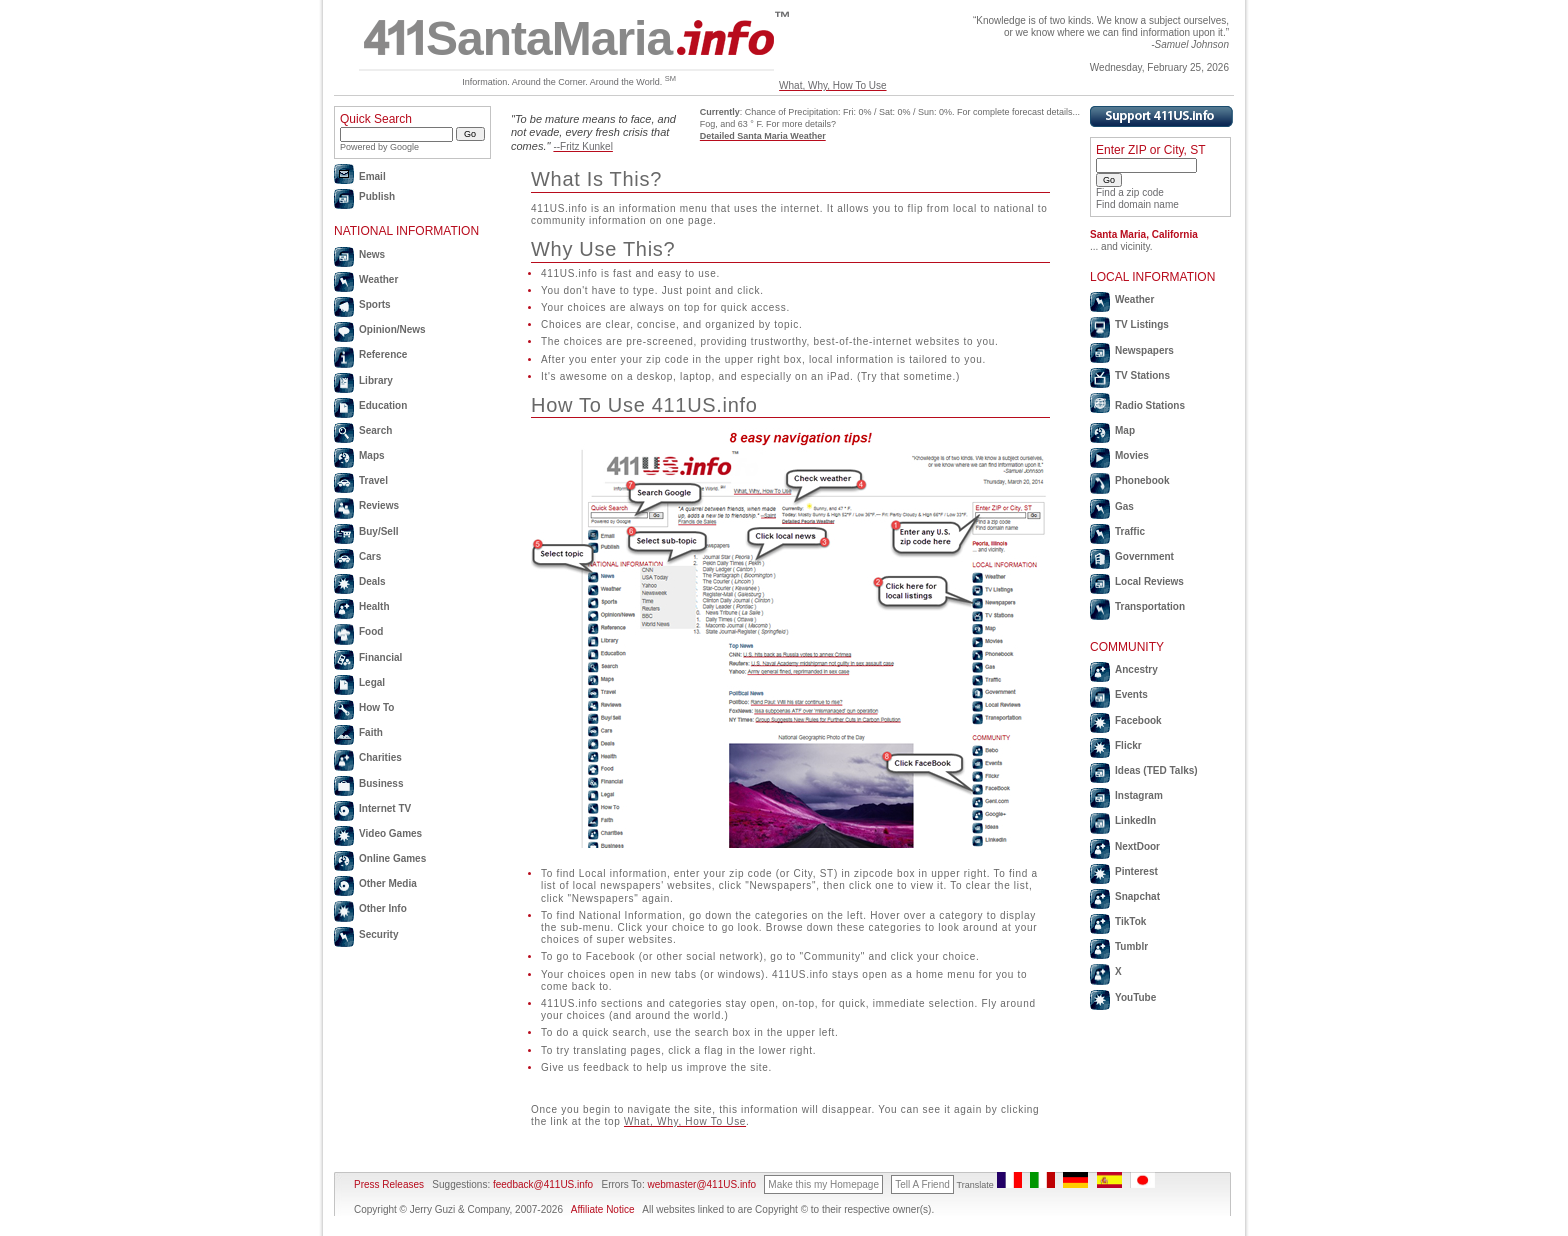 This screenshot has width=1568, height=1236. What do you see at coordinates (376, 380) in the screenshot?
I see `Library` at bounding box center [376, 380].